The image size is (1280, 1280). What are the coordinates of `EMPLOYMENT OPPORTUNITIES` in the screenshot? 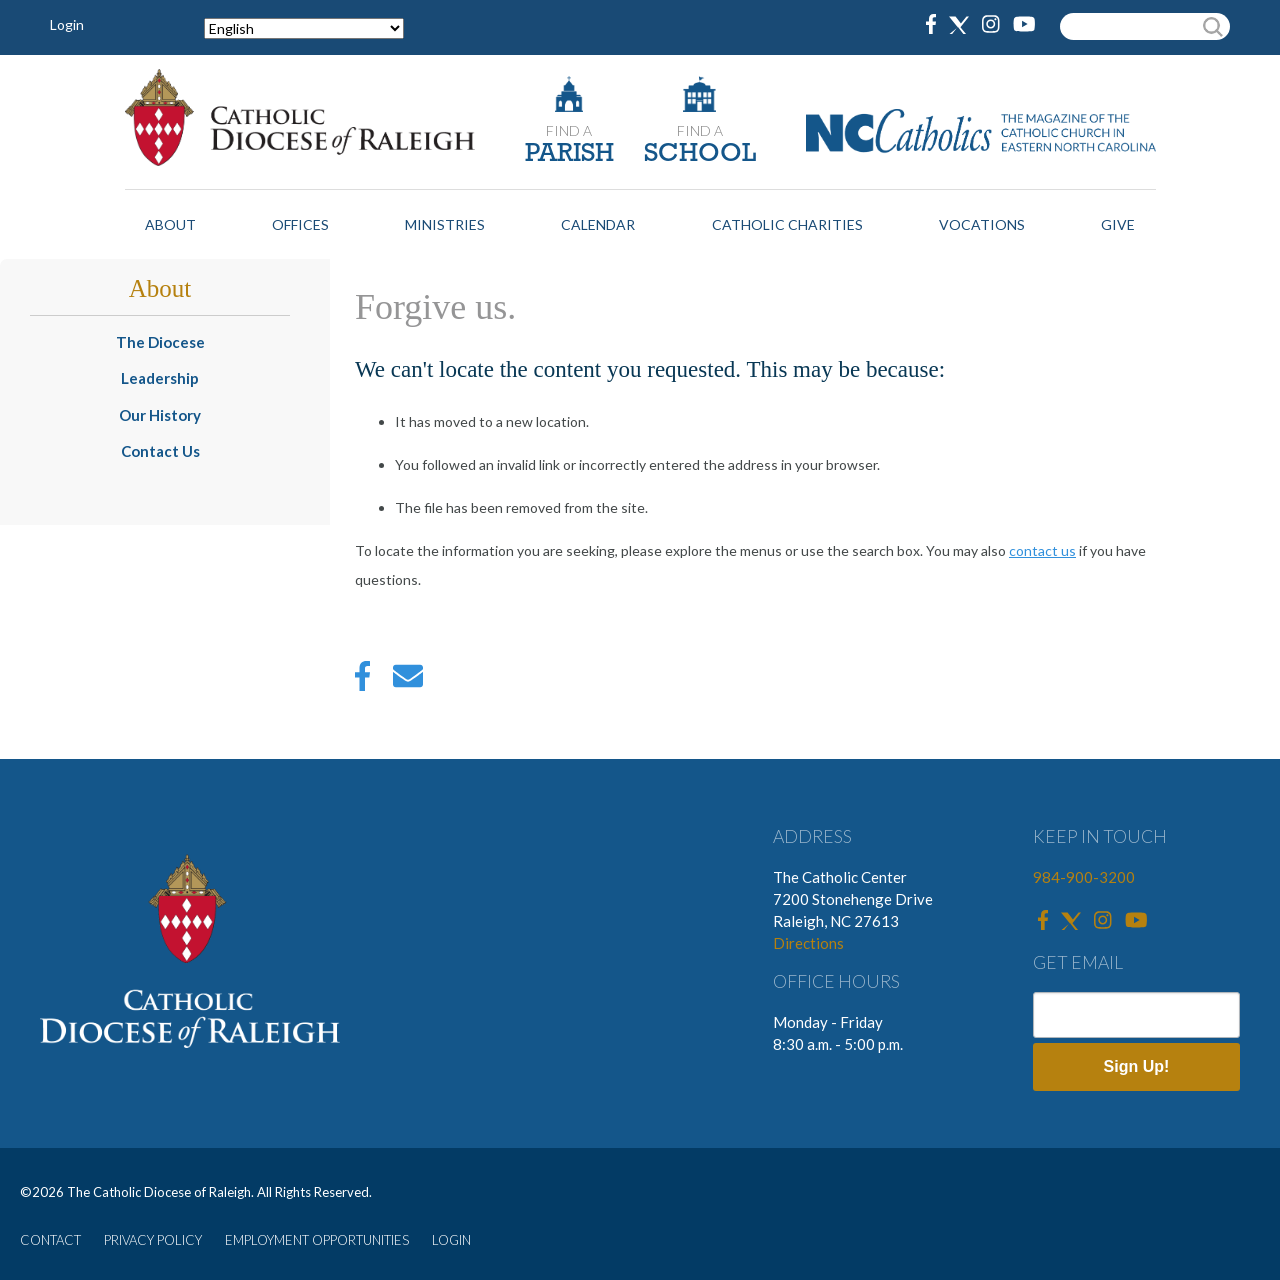 It's located at (317, 1240).